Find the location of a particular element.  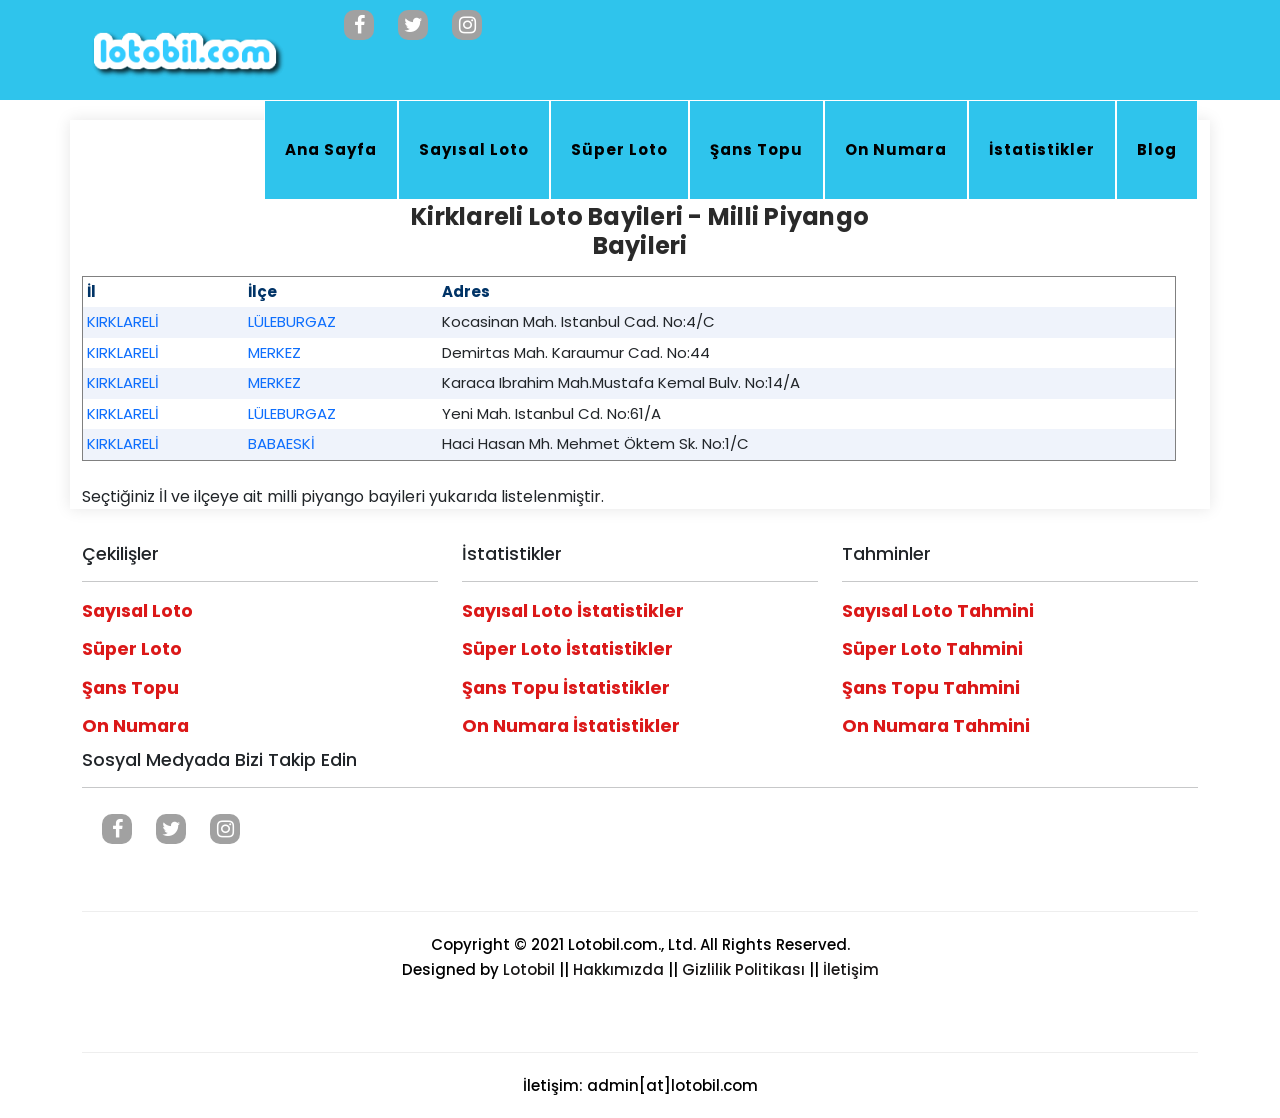

Sayısal Loto Tahmini is located at coordinates (938, 611).